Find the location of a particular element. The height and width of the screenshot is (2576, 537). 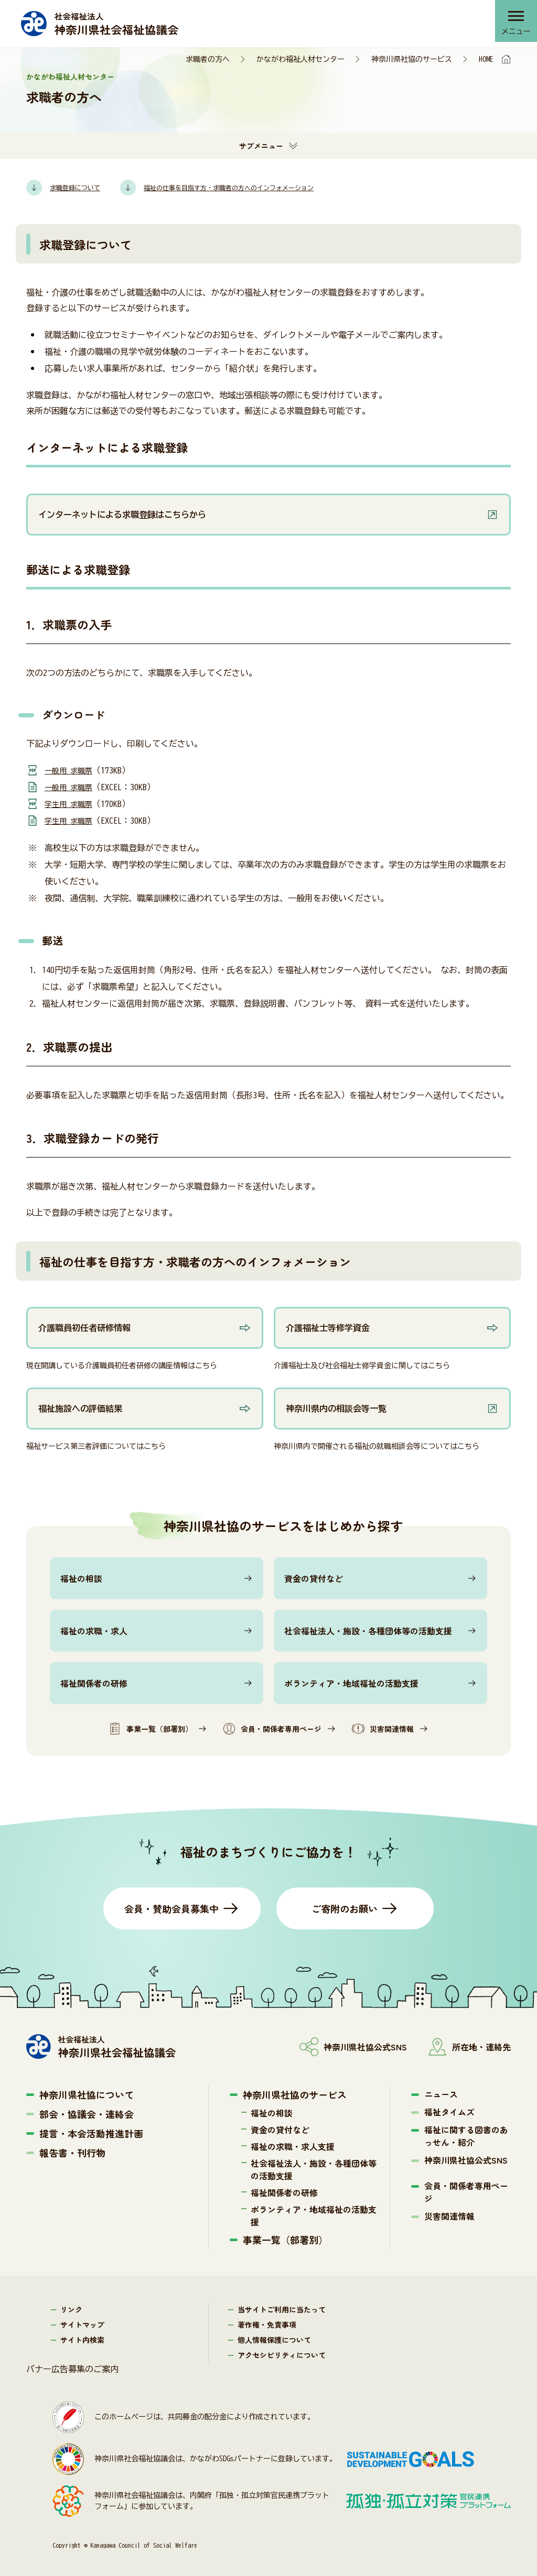

会員・賛助会員募集中 is located at coordinates (171, 1908).